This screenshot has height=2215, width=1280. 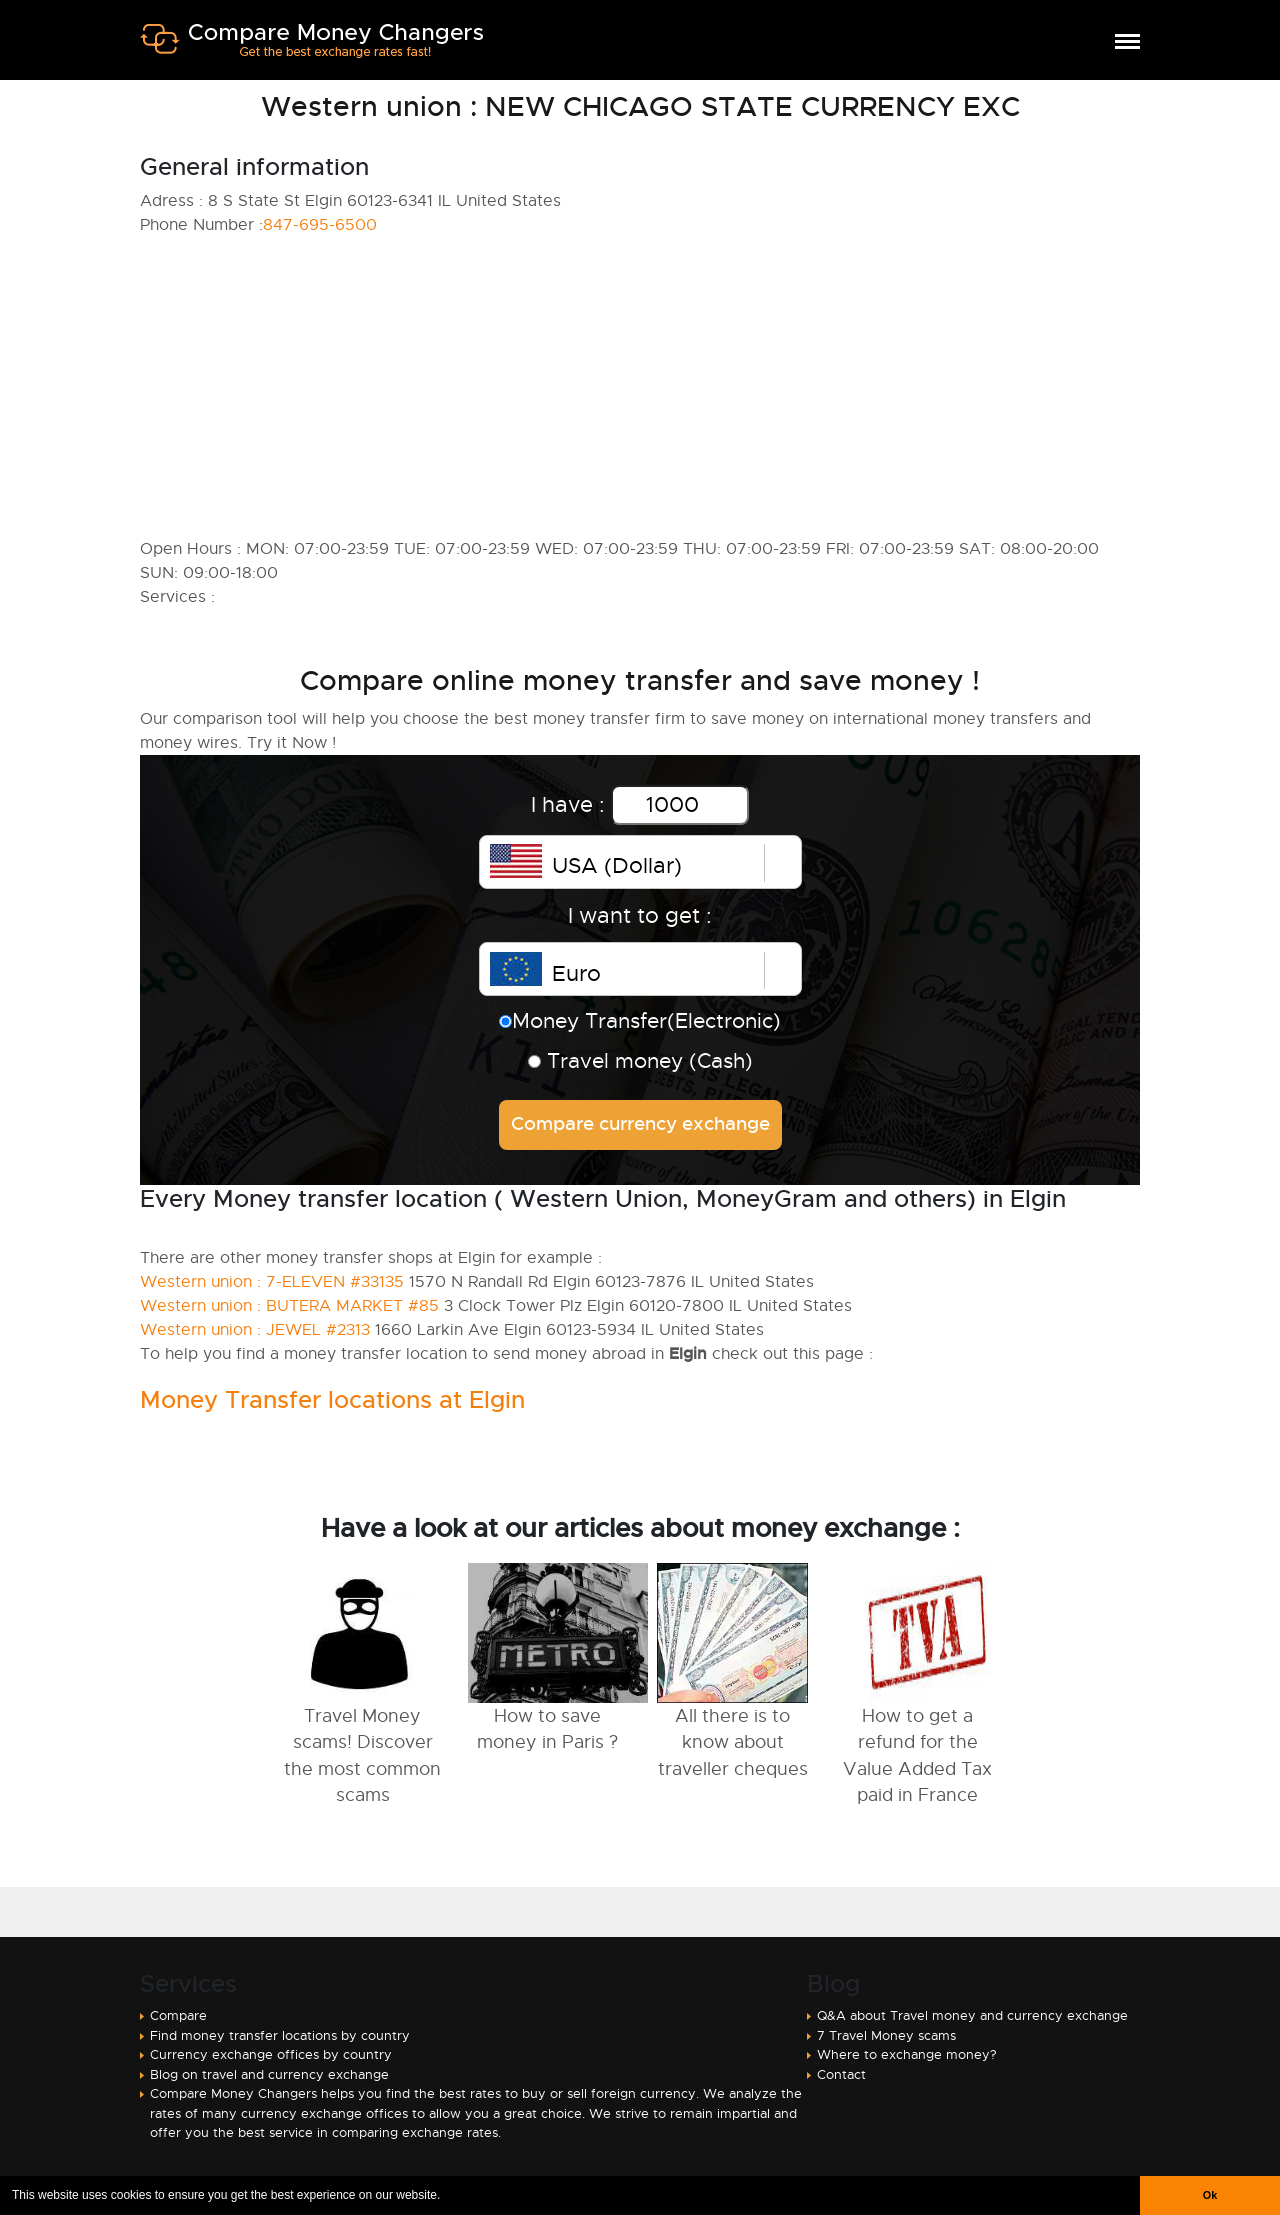 I want to click on Western union : BUTERA MARKET #85, so click(x=289, y=1306).